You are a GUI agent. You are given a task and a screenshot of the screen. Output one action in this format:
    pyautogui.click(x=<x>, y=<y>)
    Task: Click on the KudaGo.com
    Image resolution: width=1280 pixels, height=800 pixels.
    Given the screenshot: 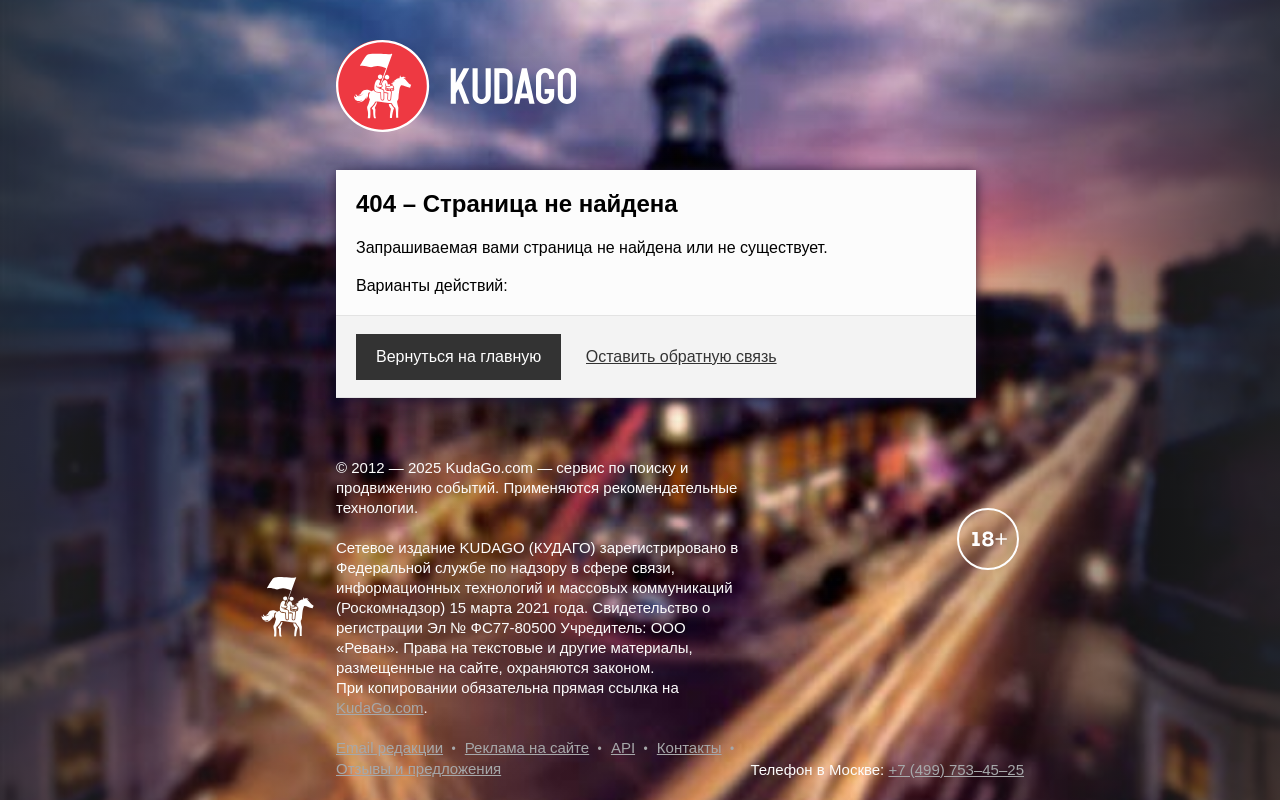 What is the action you would take?
    pyautogui.click(x=380, y=707)
    